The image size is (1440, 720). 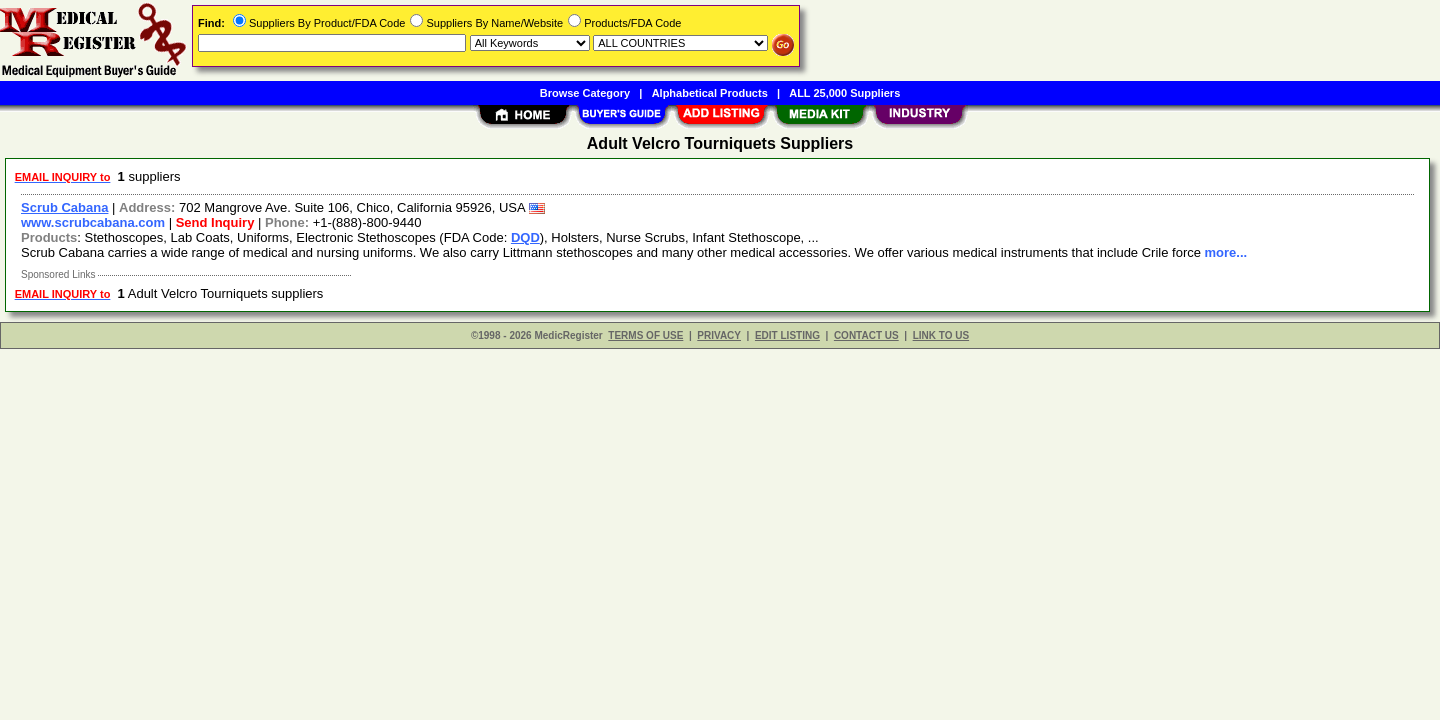 I want to click on www.scrubcabana.com, so click(x=93, y=222).